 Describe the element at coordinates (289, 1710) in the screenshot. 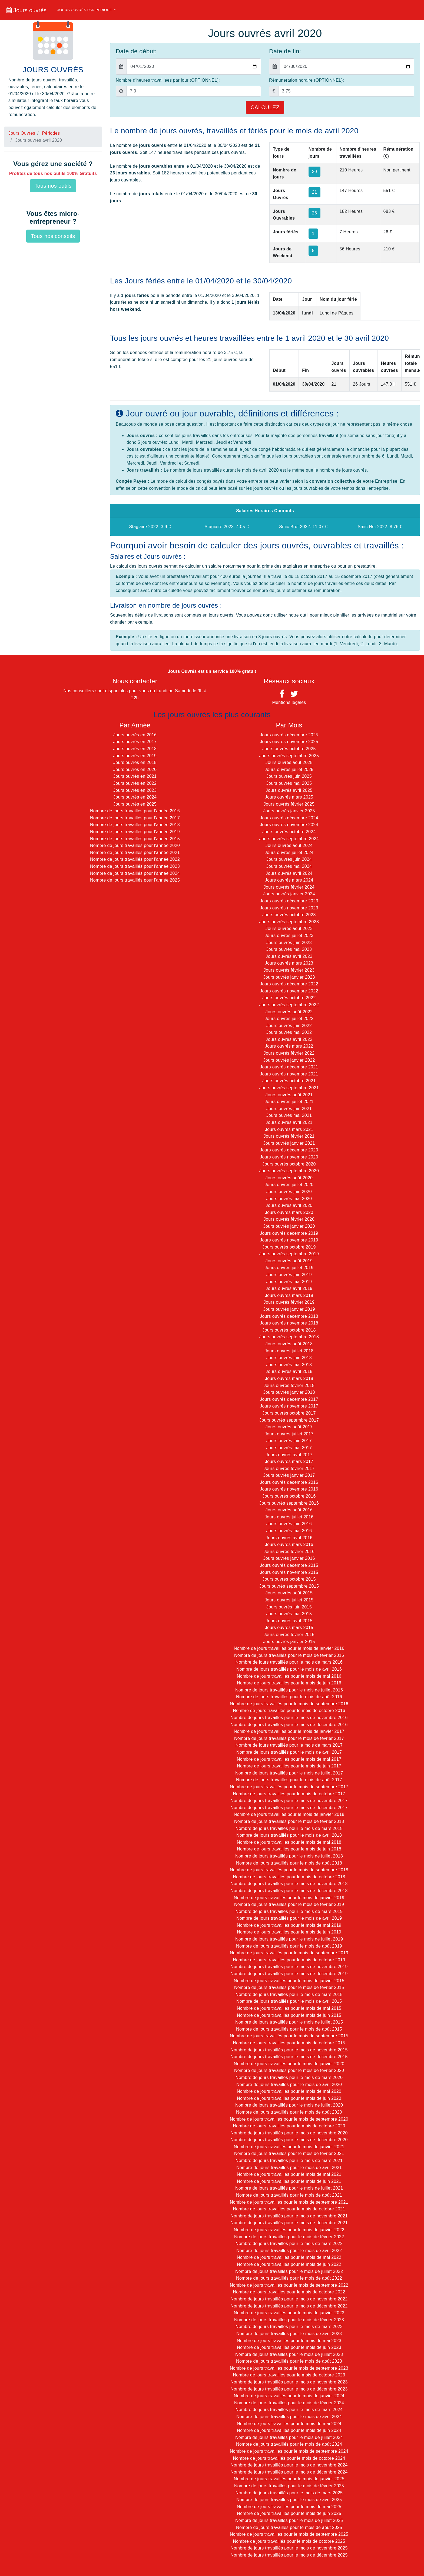

I see `Nombre de jours travaillés pour le mois de octobre 2016` at that location.